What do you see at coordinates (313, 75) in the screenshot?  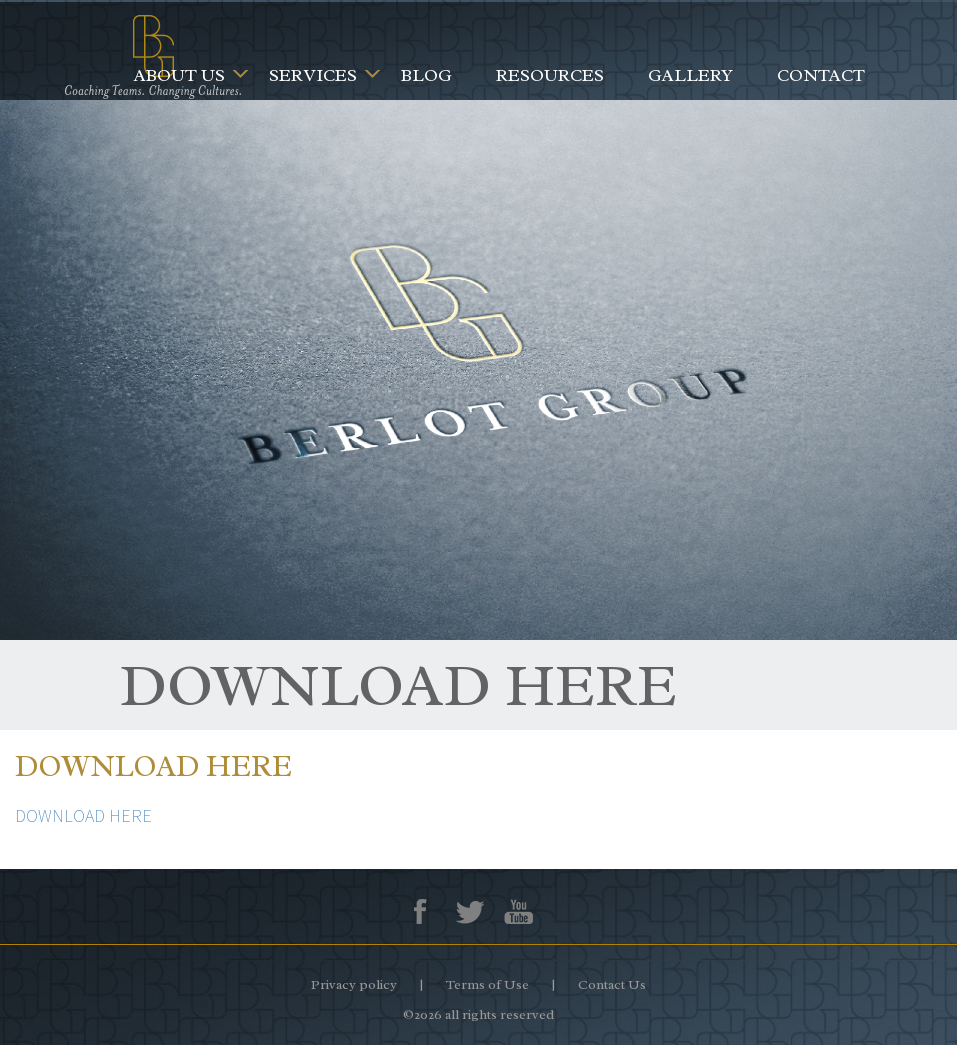 I see `Services` at bounding box center [313, 75].